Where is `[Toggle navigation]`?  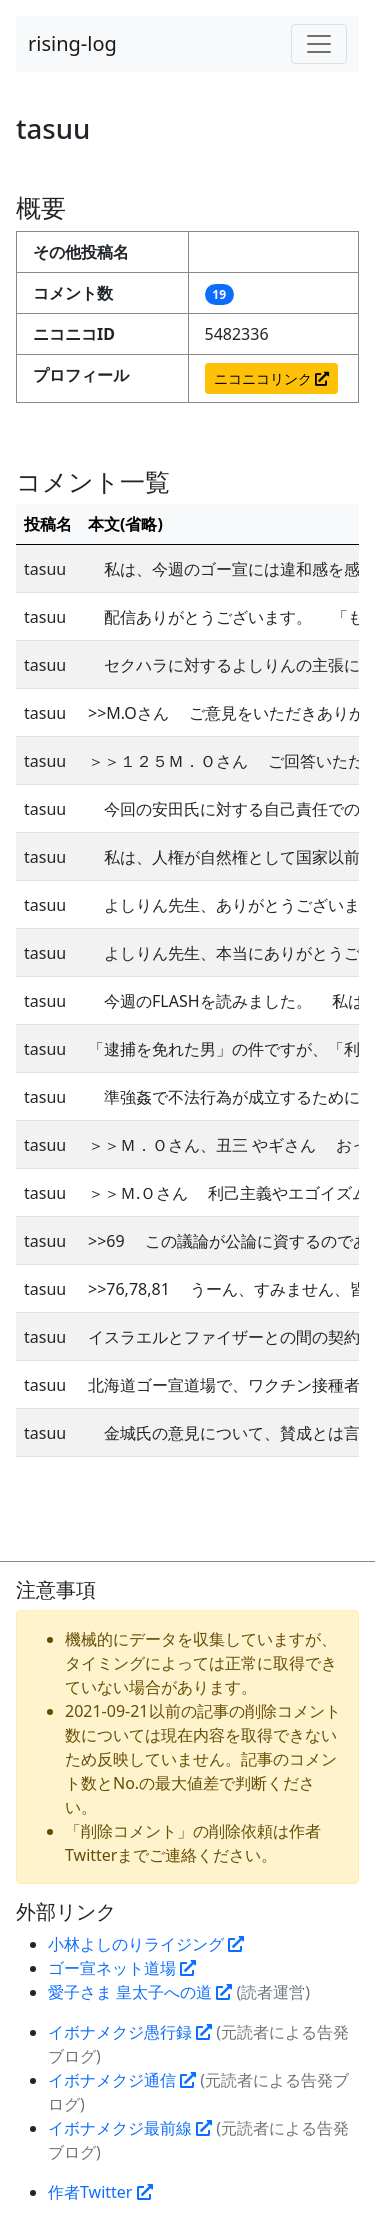 [Toggle navigation] is located at coordinates (319, 44).